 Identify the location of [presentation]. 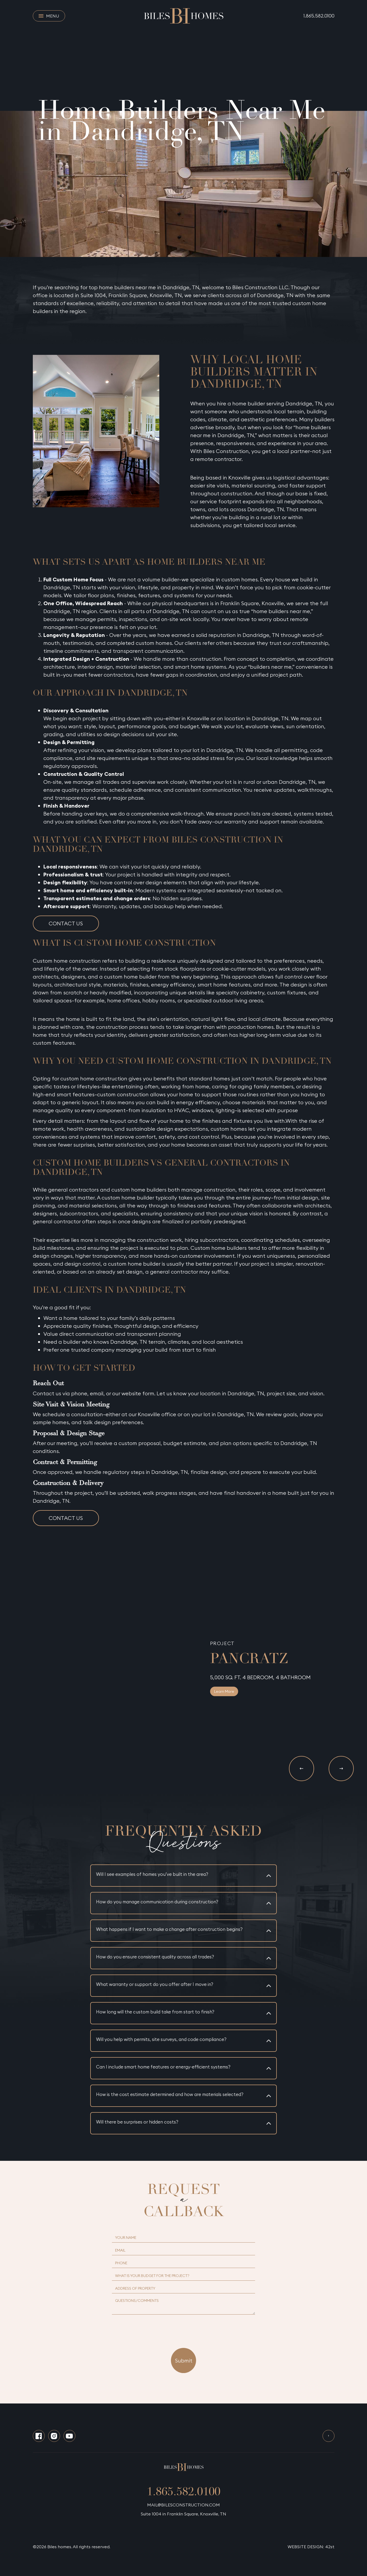
(183, 2327).